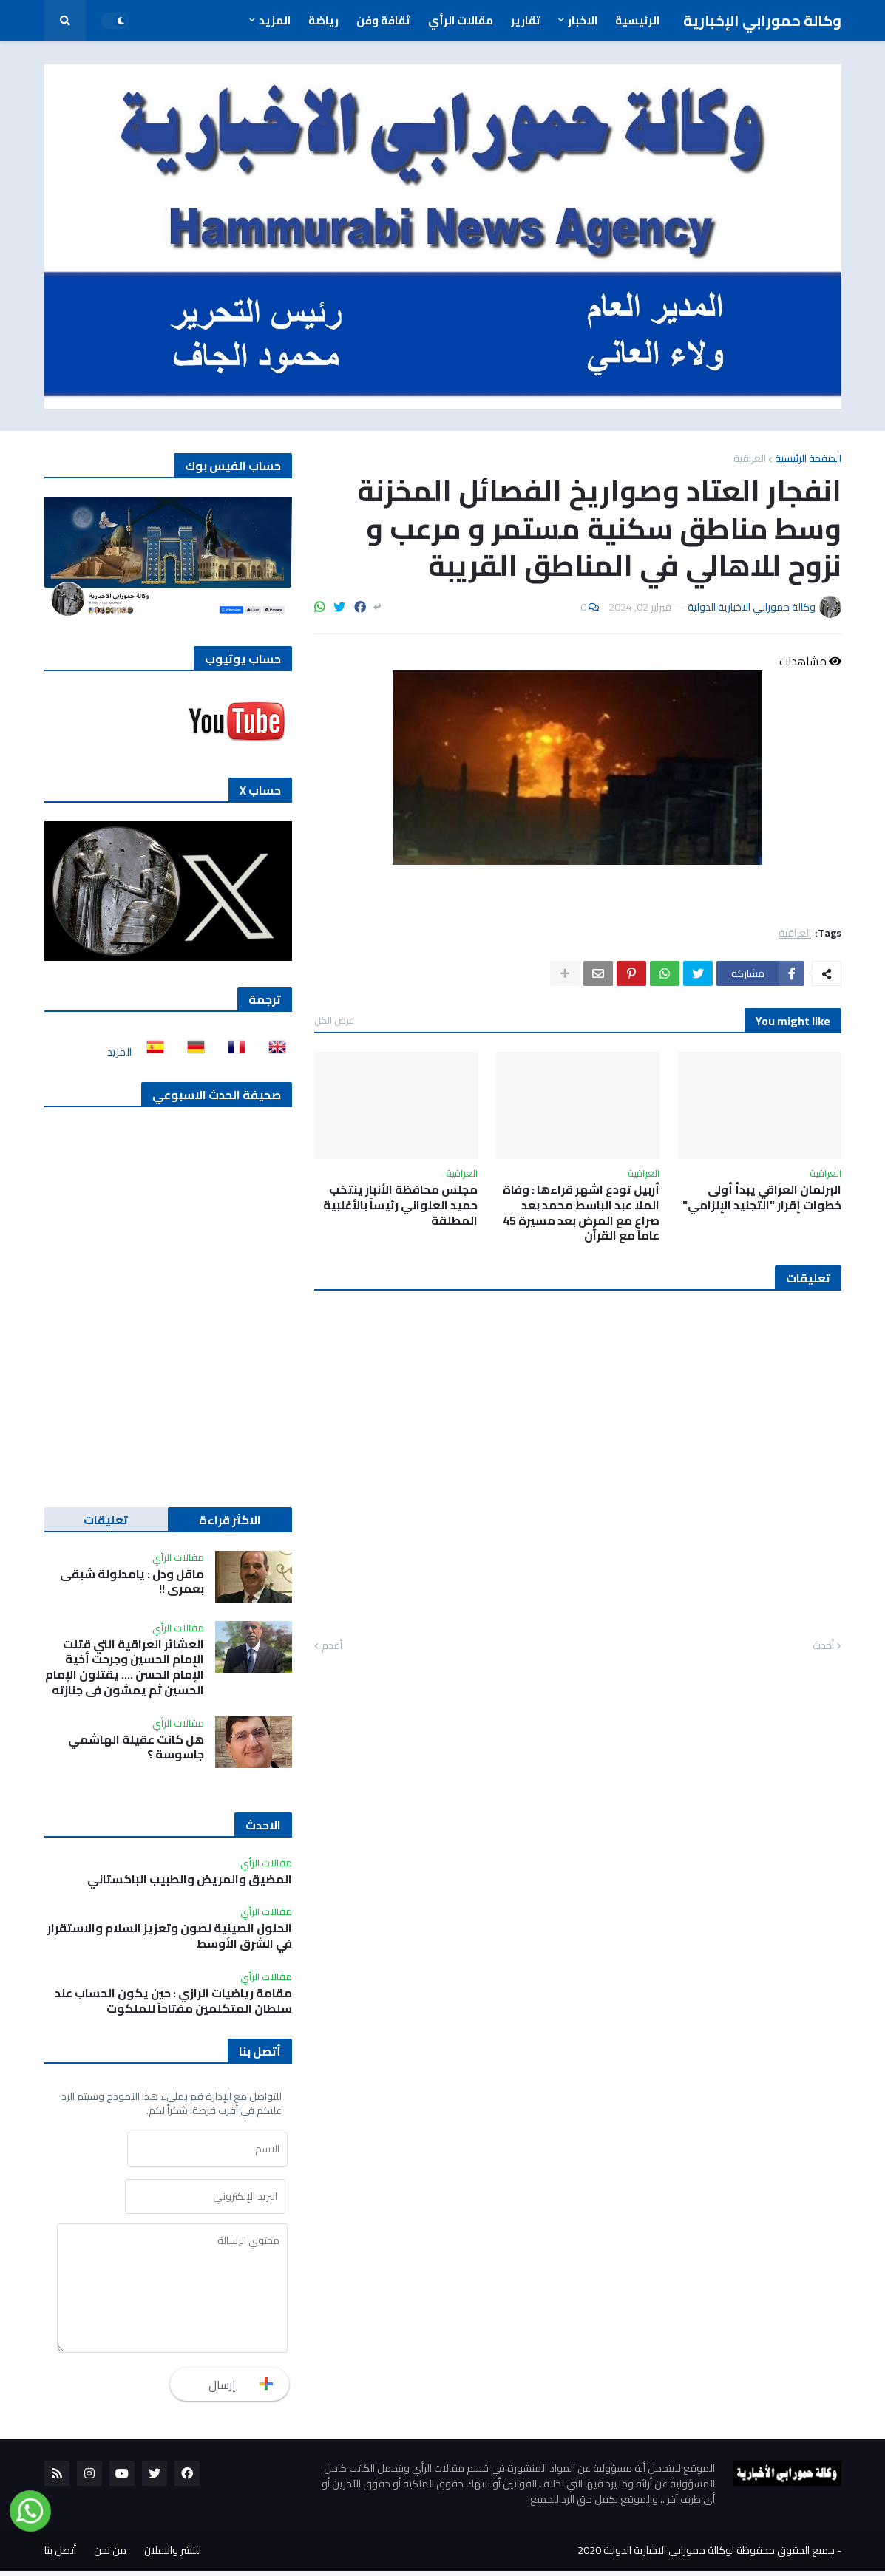 The width and height of the screenshot is (885, 2576). I want to click on العراقية, so click(749, 458).